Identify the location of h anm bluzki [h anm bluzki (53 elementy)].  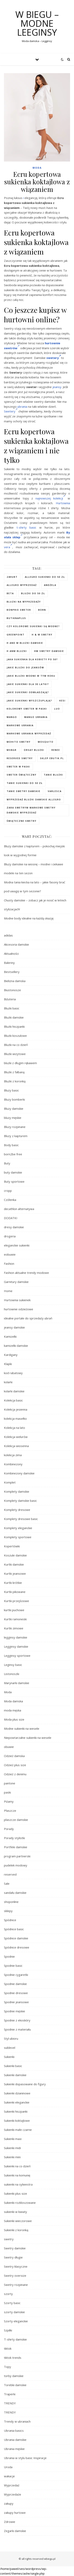
(17, 651).